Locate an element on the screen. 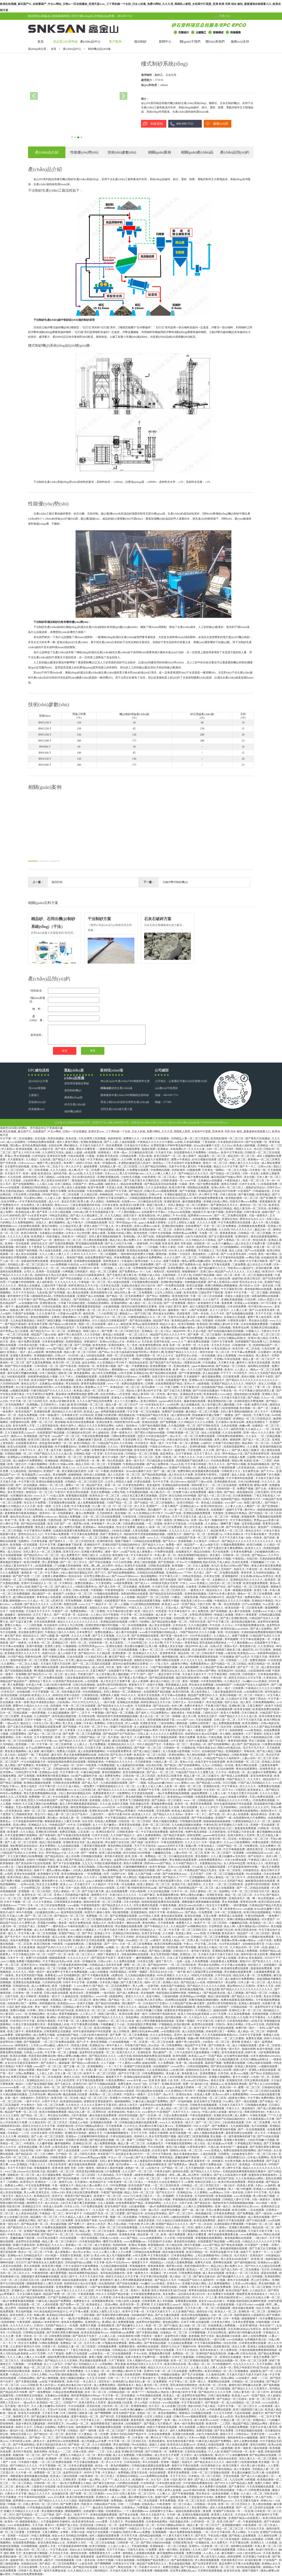 This screenshot has width=282, height=2576. 亚洲三级av is located at coordinates (207, 1271).